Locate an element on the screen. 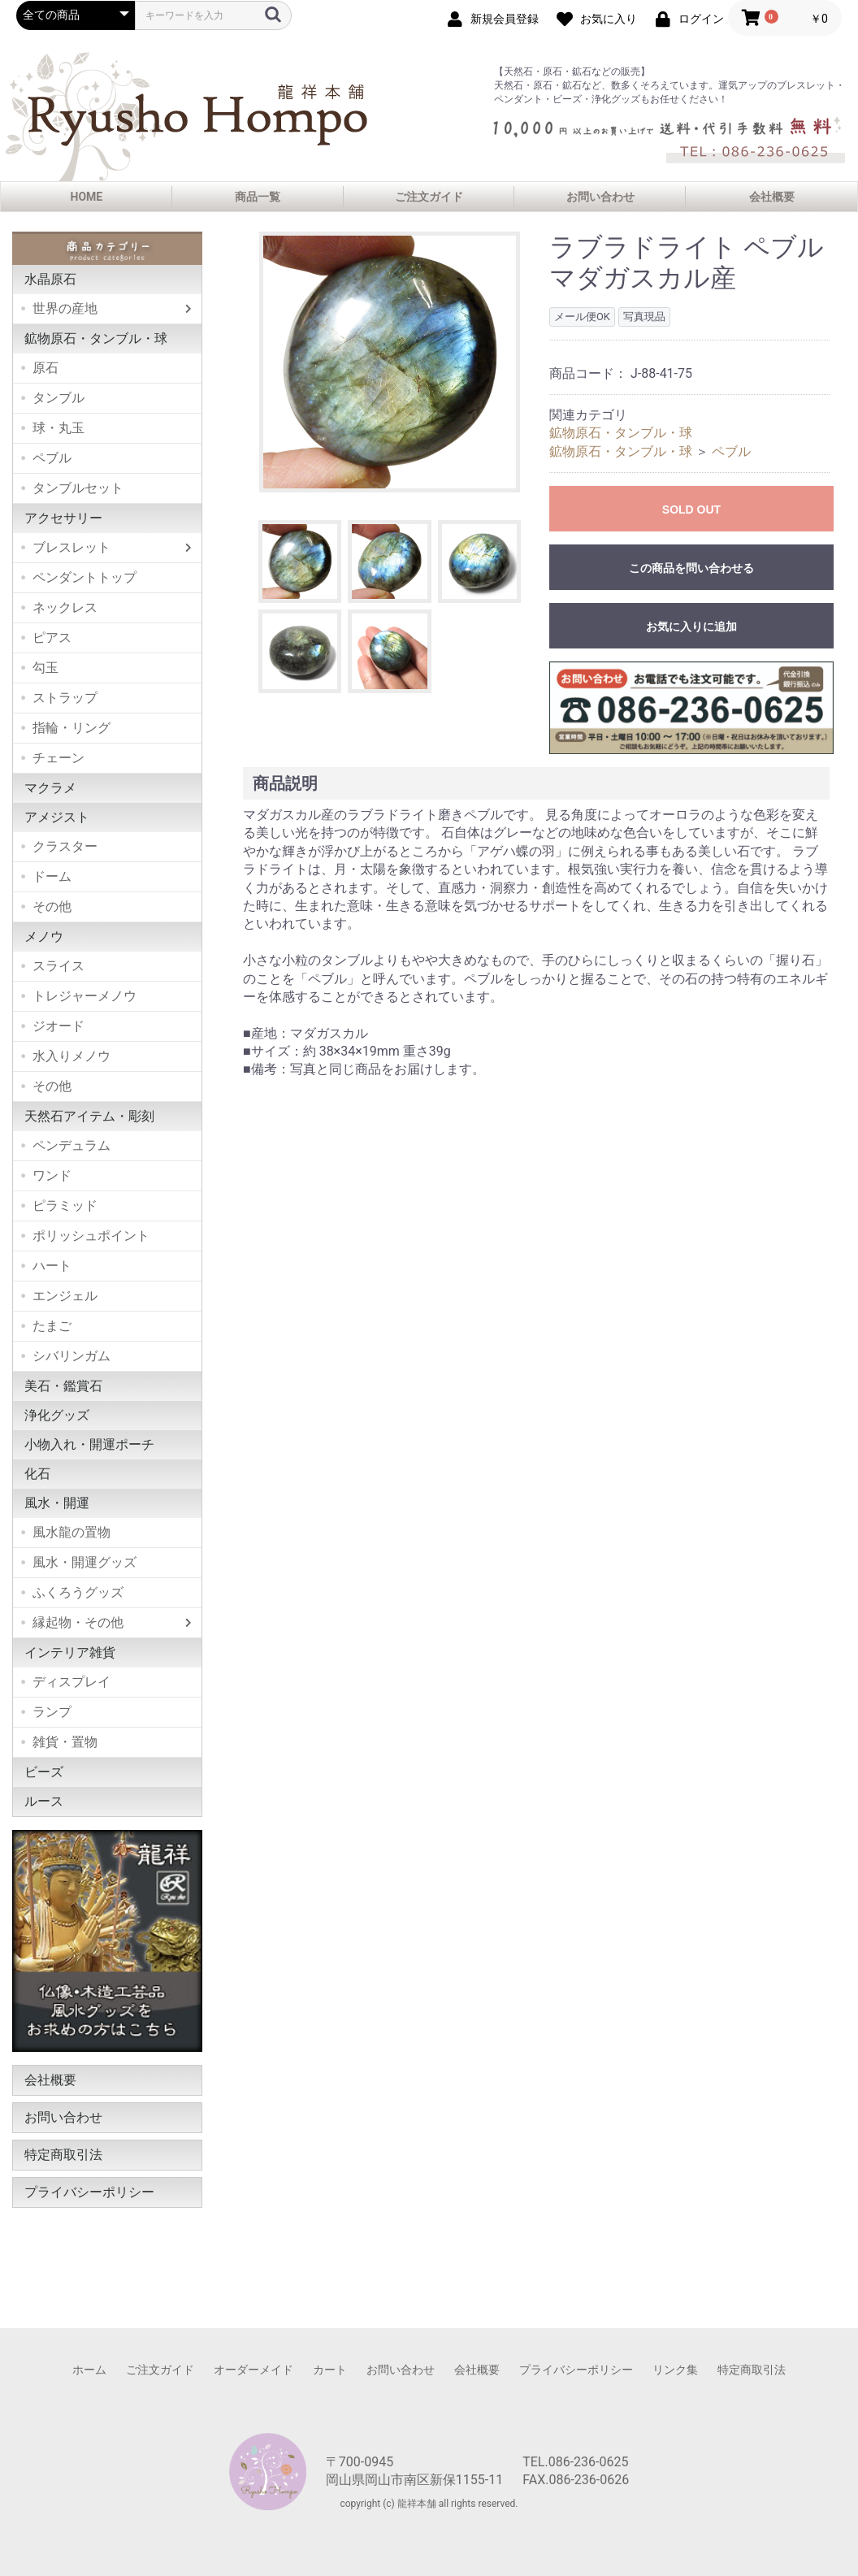 The height and width of the screenshot is (2576, 858). リンク集 is located at coordinates (675, 2369).